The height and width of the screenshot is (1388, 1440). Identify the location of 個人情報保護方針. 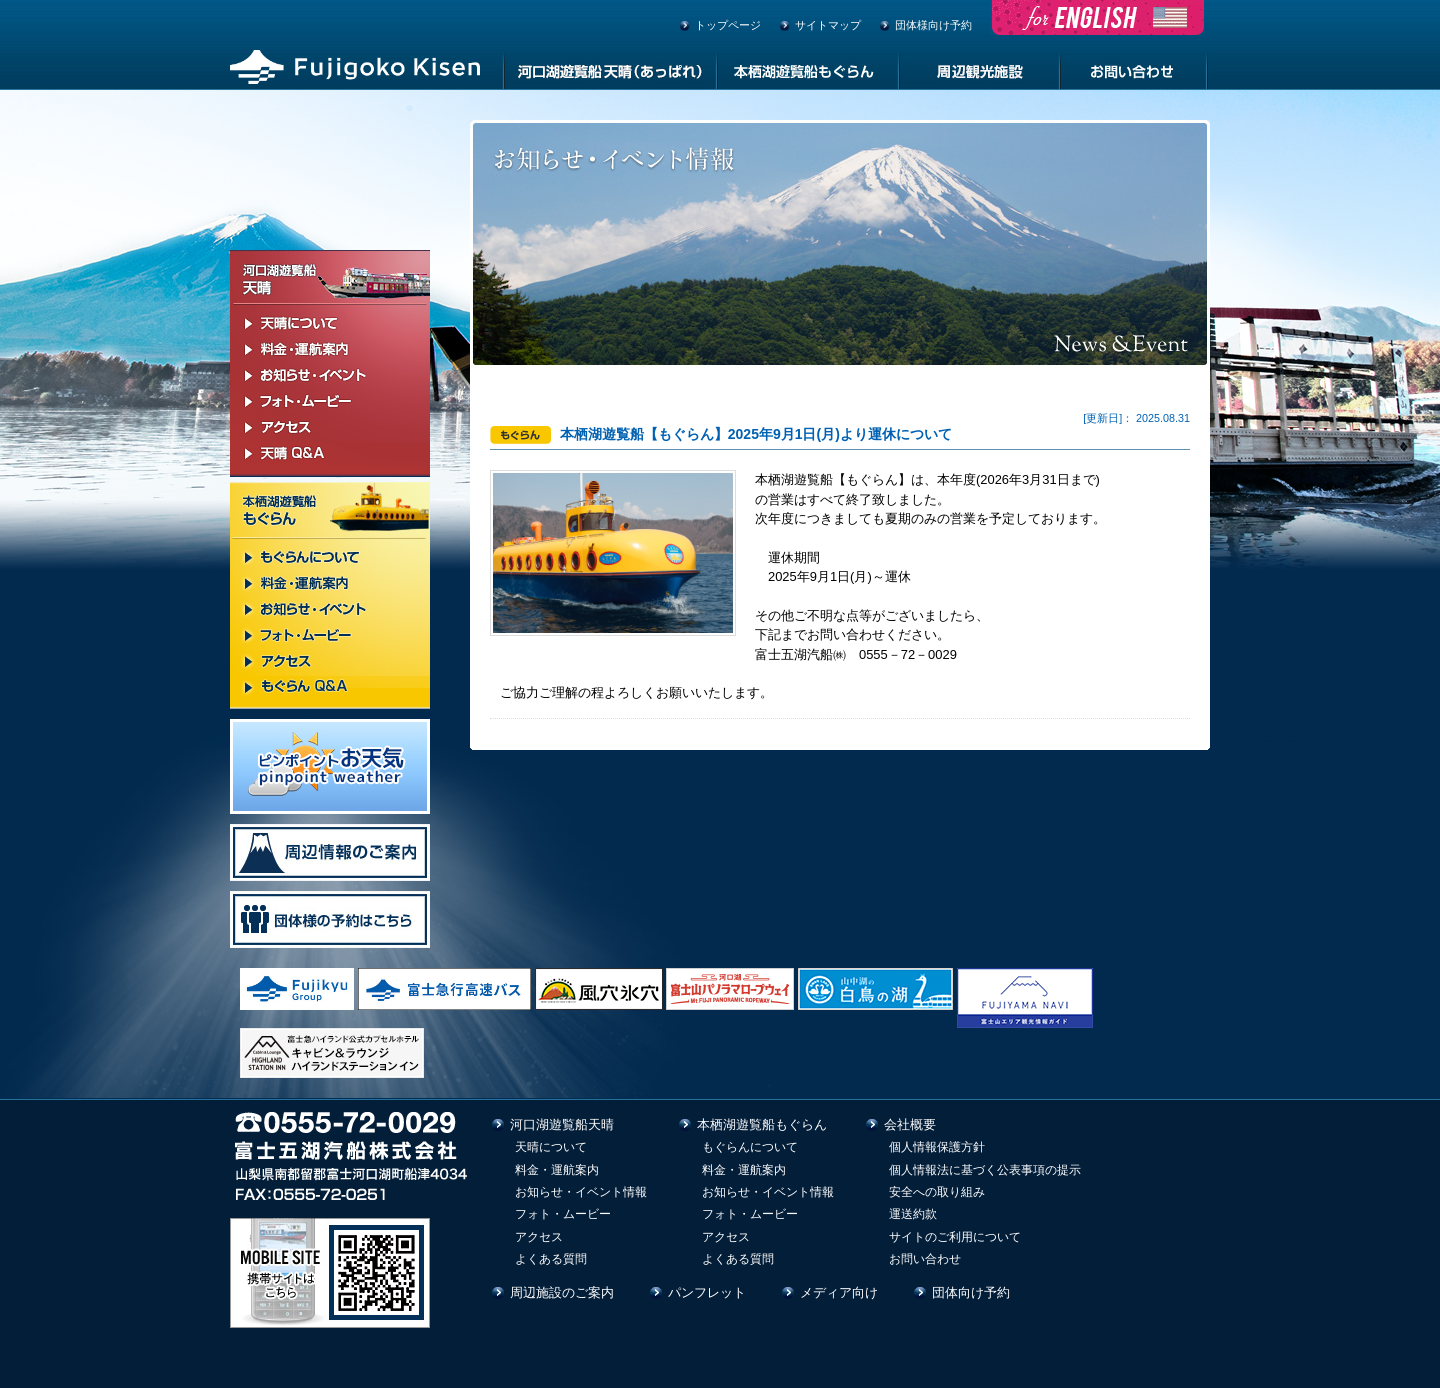
(937, 1147).